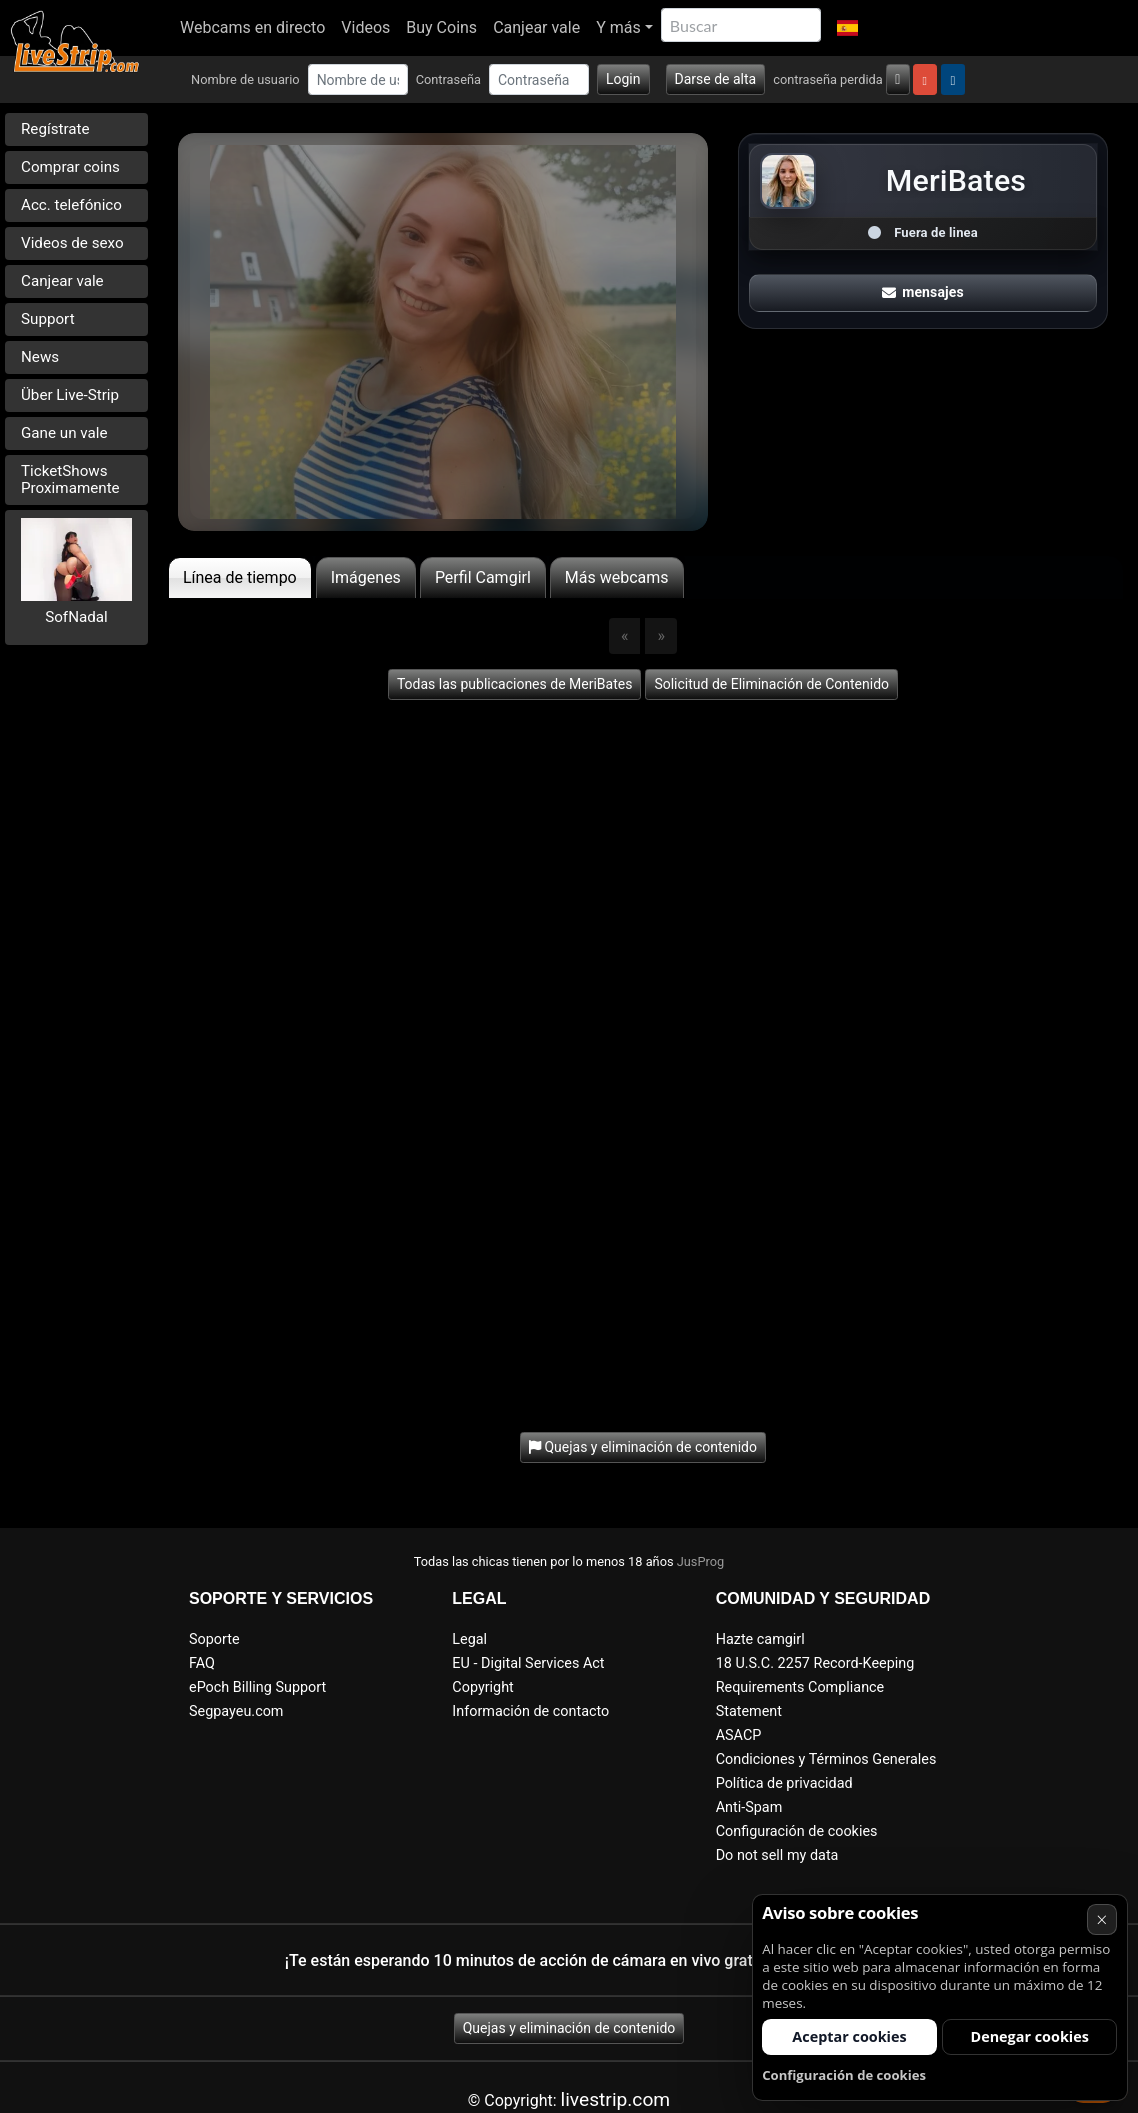 This screenshot has width=1138, height=2113. I want to click on Copyright, so click(482, 1687).